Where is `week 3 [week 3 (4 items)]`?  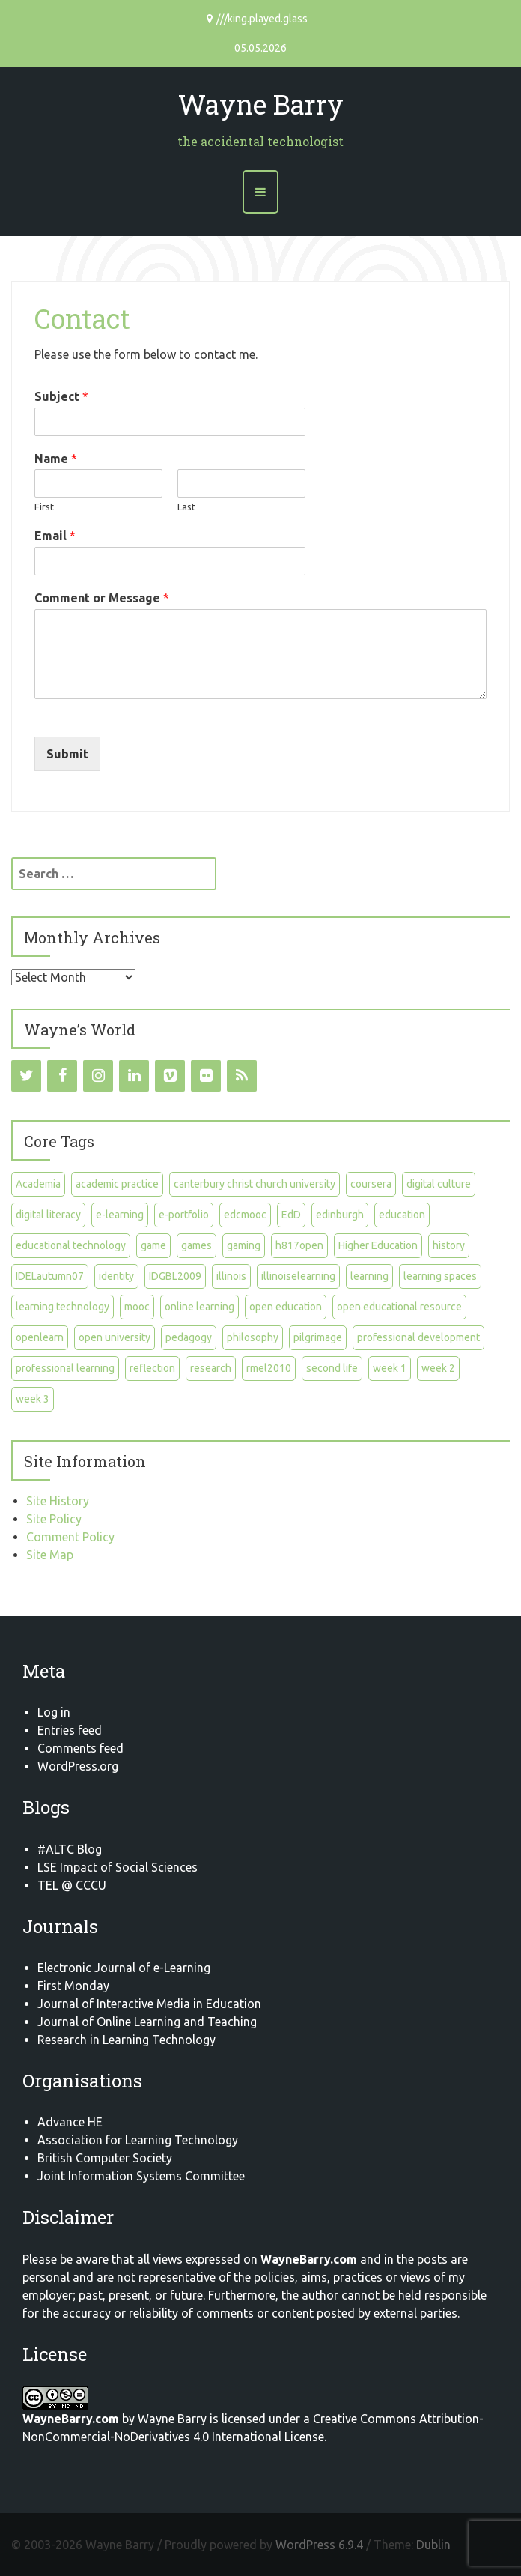
week 3 [week 3 (4 items)] is located at coordinates (32, 1399).